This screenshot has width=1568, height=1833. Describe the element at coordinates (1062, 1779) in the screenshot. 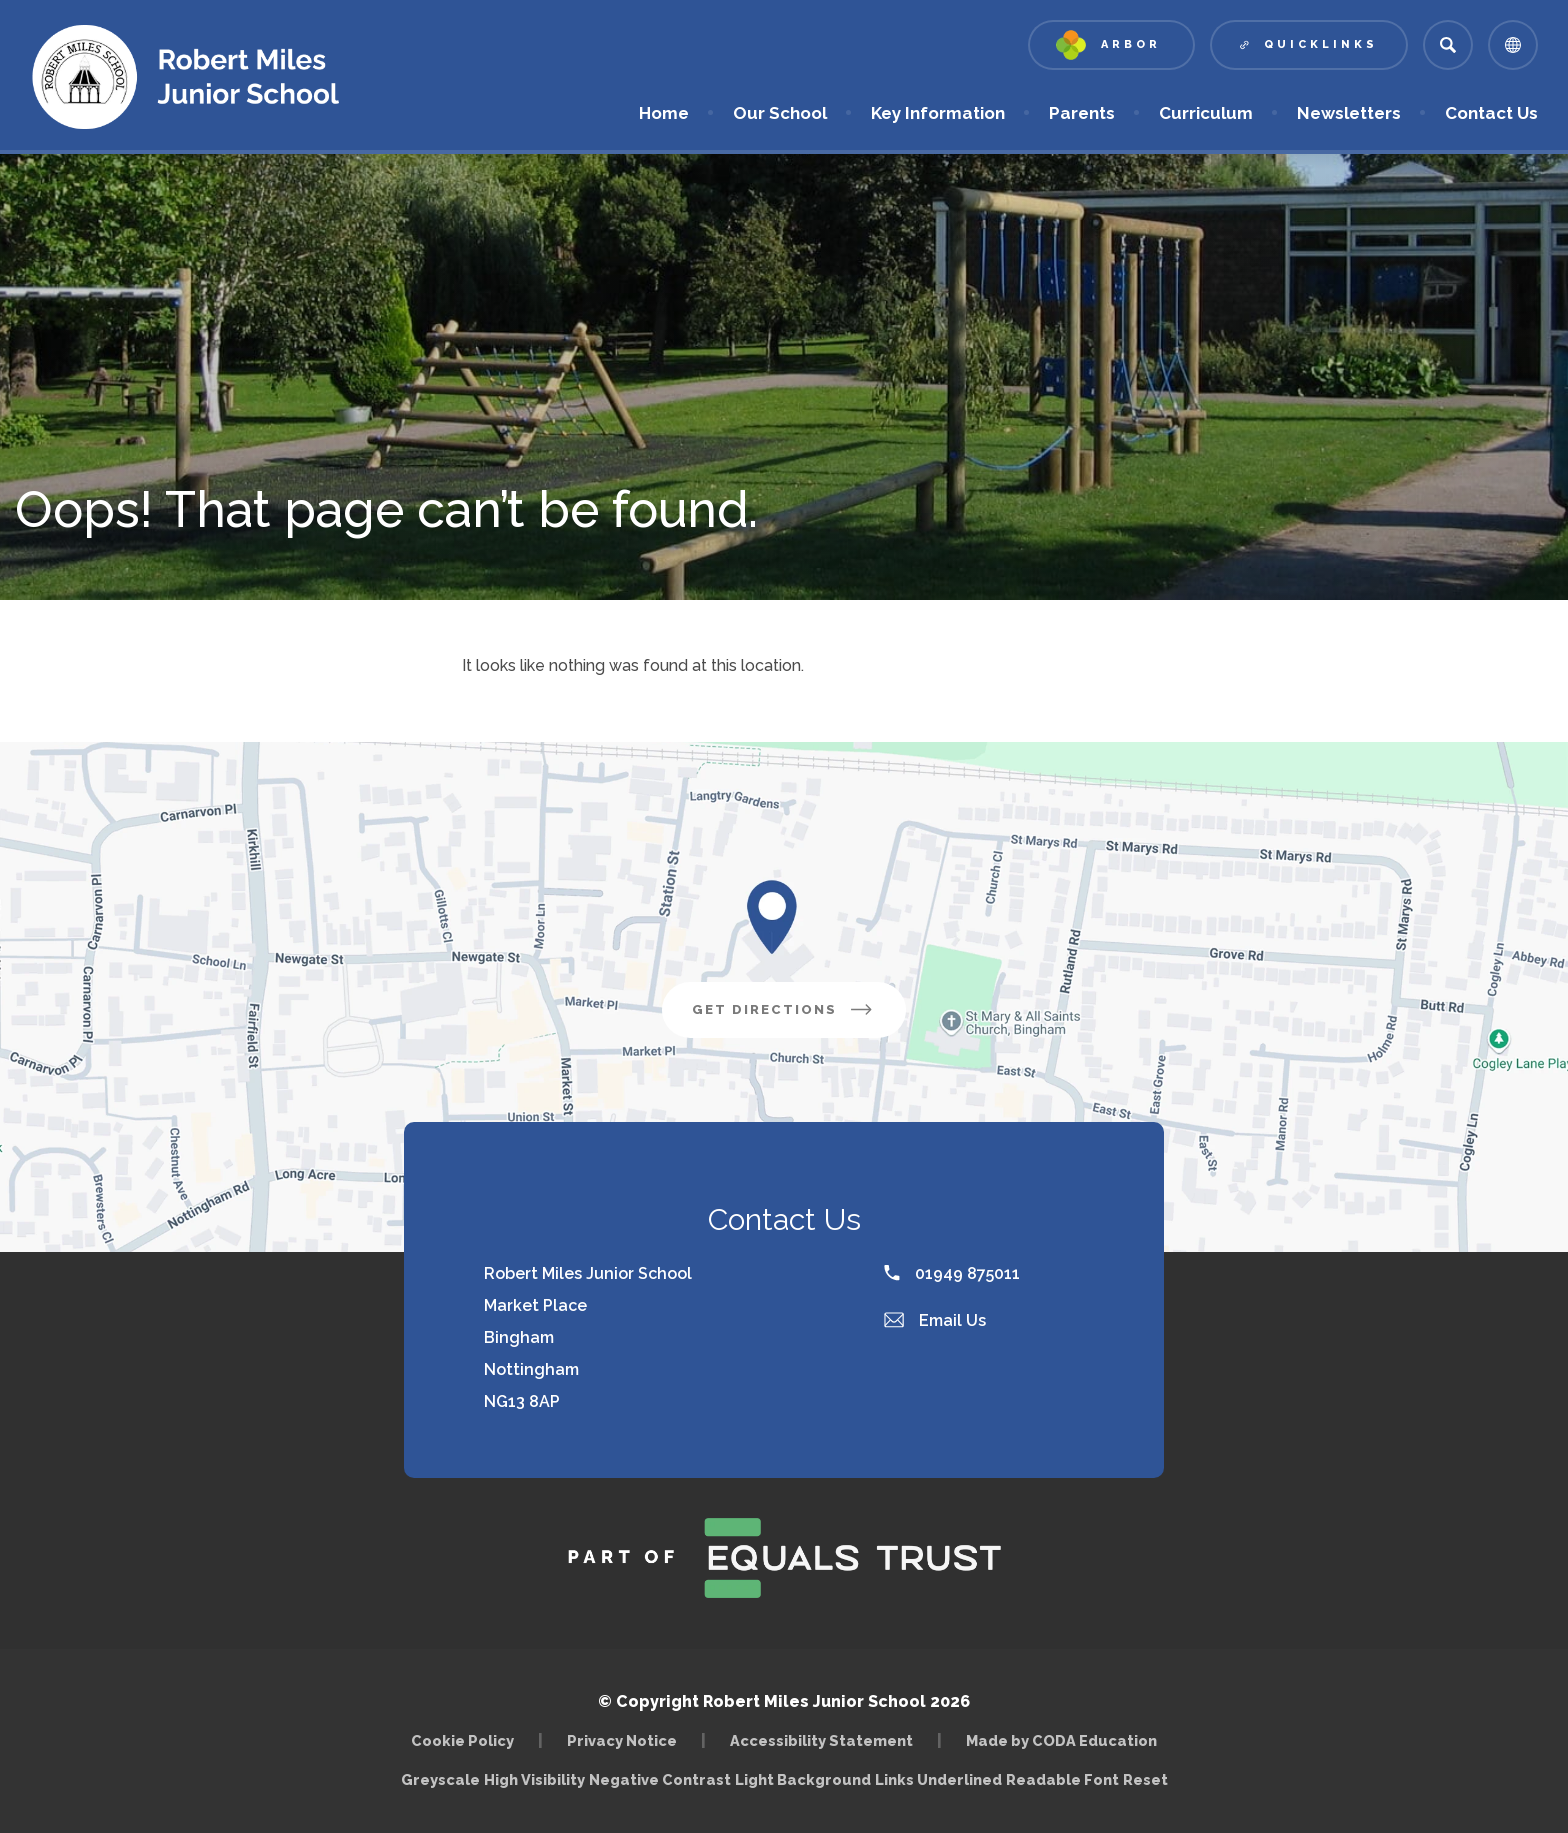

I see `Readable Font` at that location.